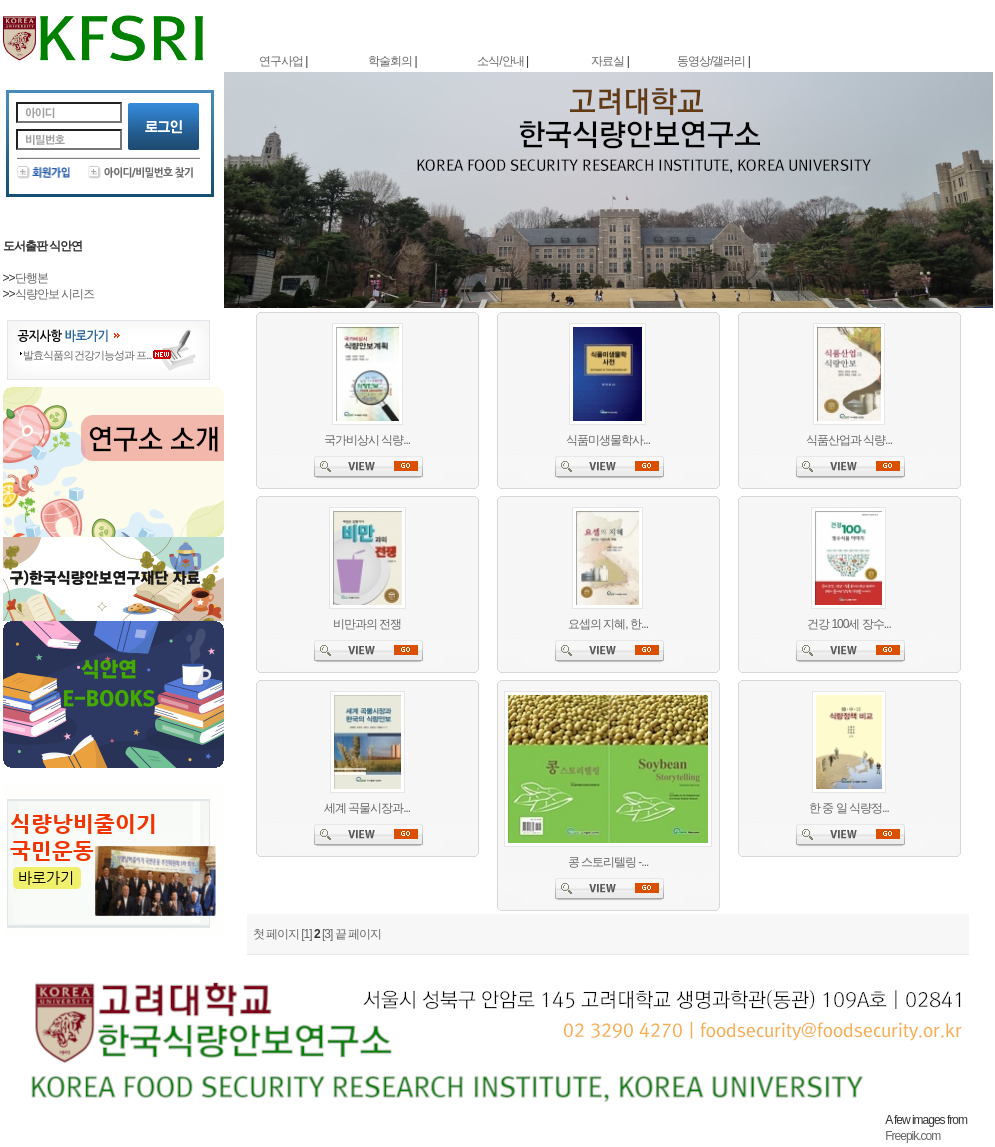  I want to click on 한 중 일 식량정..., so click(849, 808).